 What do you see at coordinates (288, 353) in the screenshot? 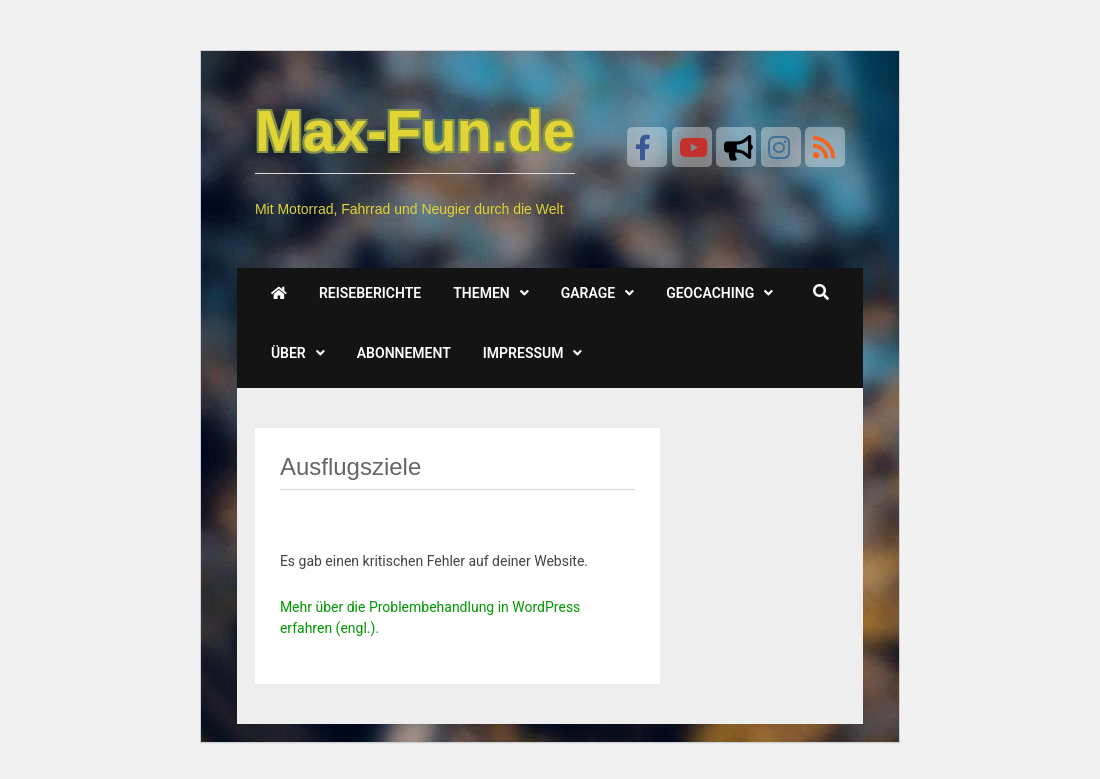
I see `Über` at bounding box center [288, 353].